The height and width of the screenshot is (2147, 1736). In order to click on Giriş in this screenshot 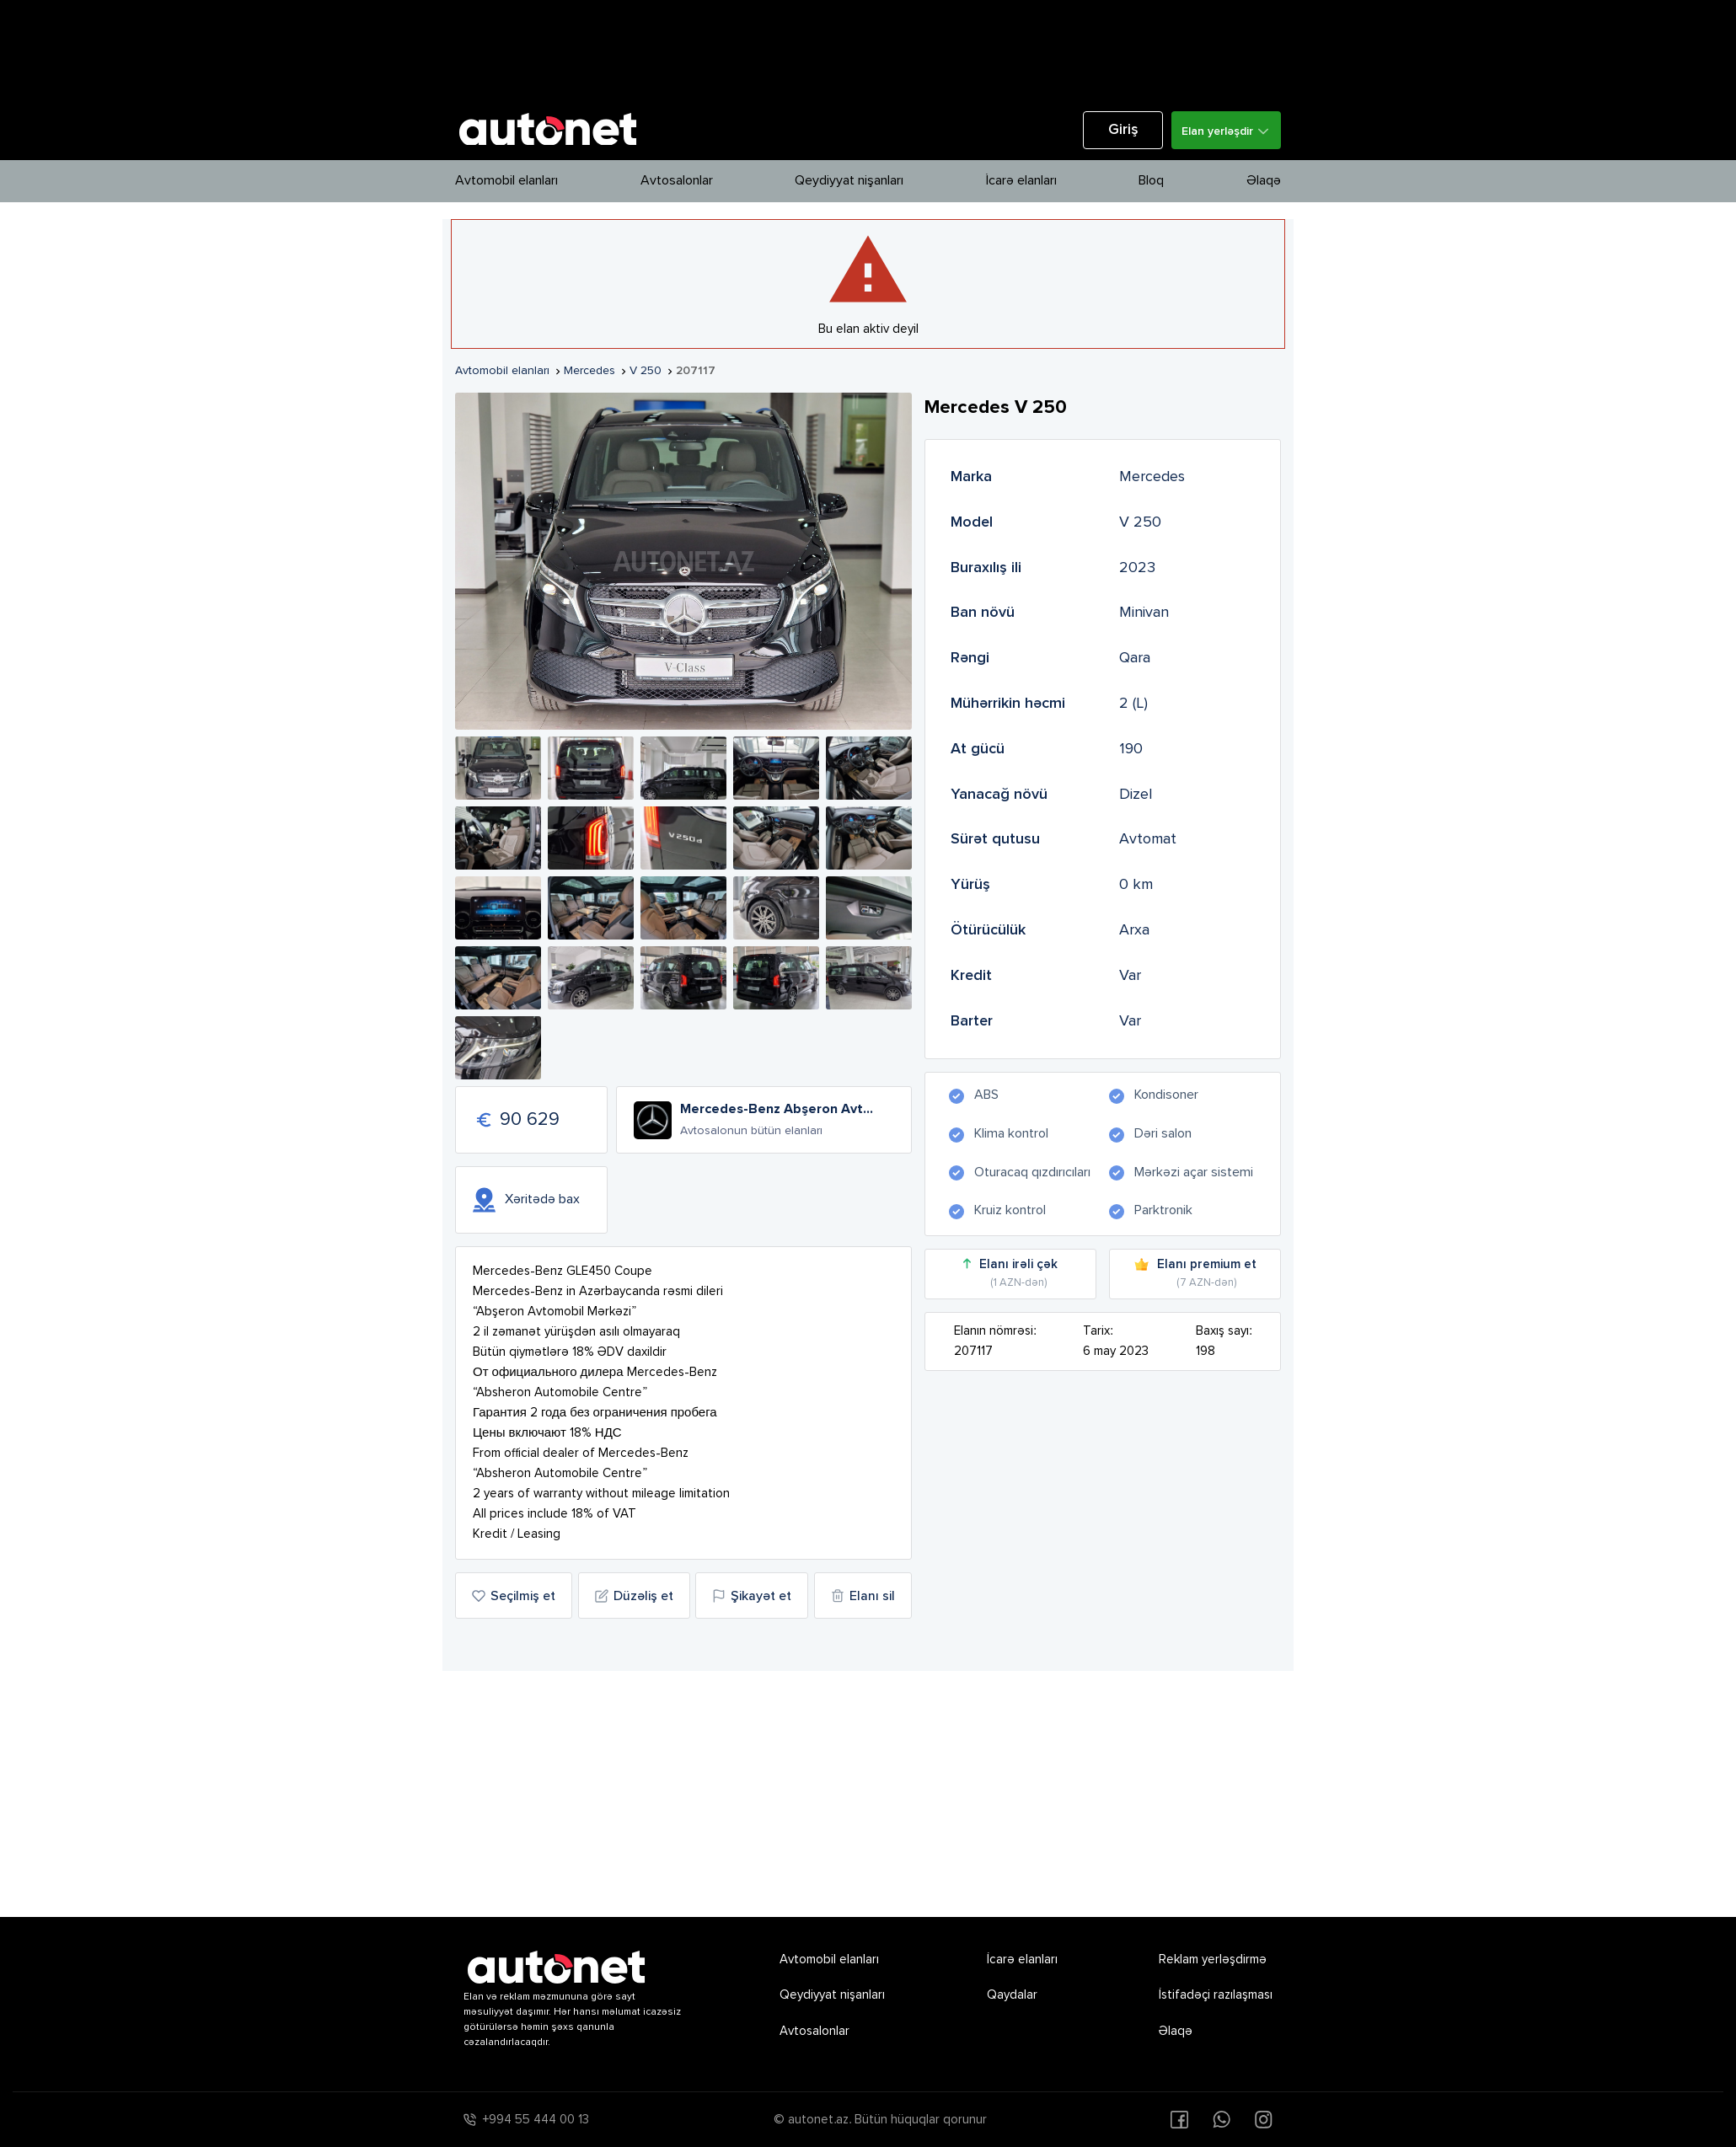, I will do `click(1123, 130)`.